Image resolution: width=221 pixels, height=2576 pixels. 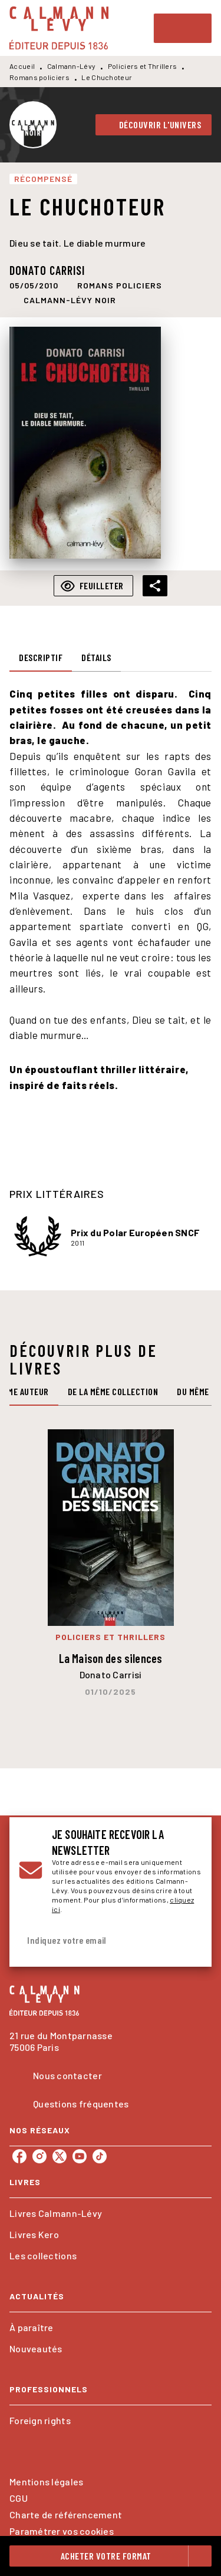 I want to click on Accueil, so click(x=22, y=66).